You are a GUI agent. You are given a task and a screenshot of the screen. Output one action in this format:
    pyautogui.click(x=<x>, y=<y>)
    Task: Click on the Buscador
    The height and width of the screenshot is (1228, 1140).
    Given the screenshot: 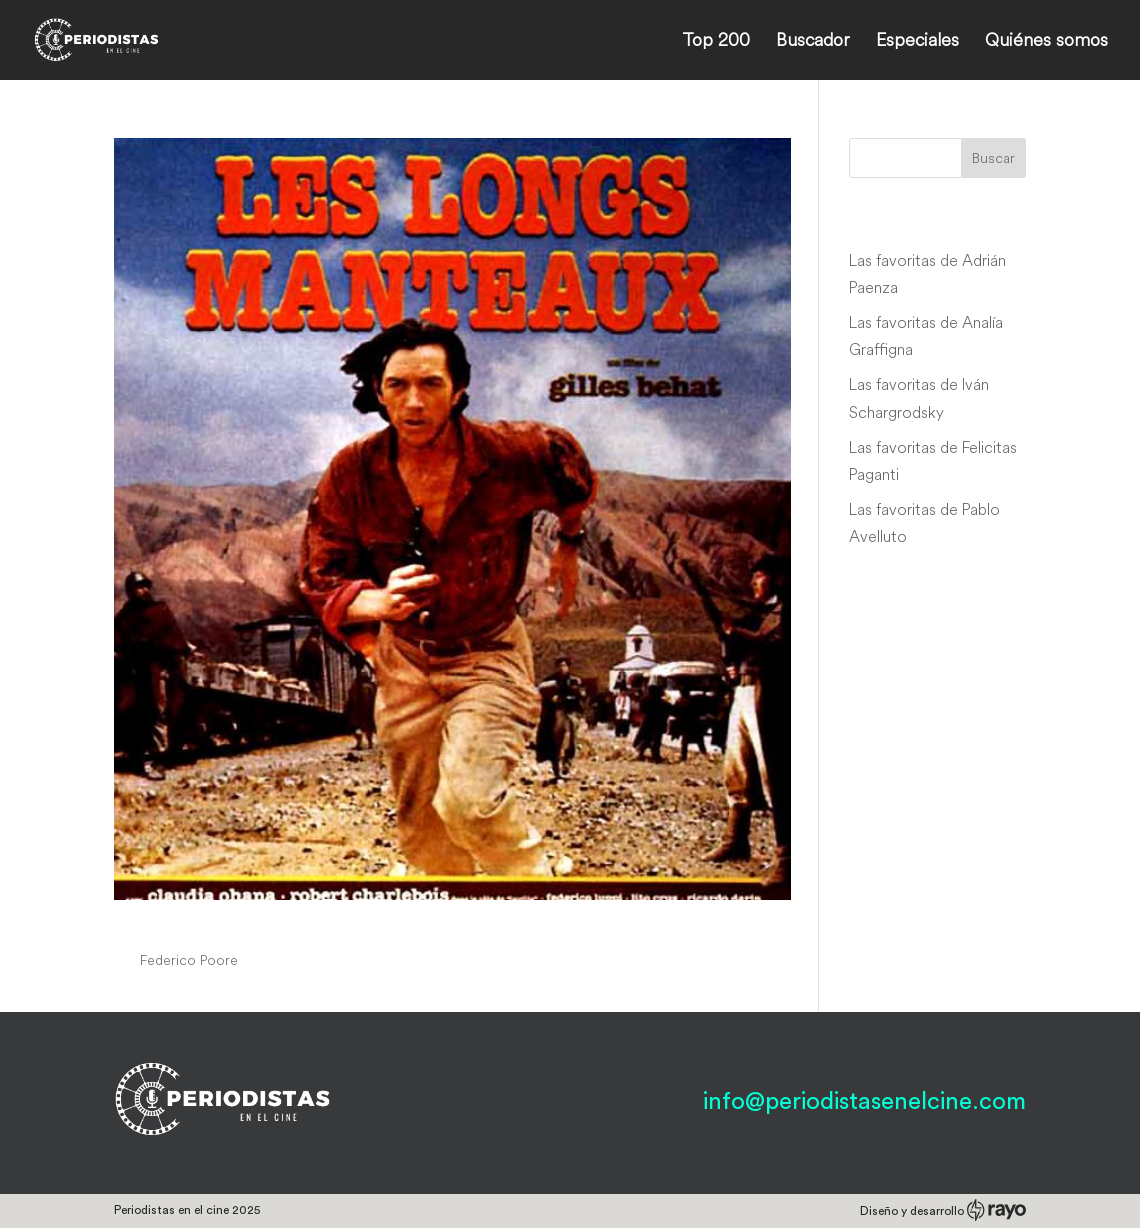 What is the action you would take?
    pyautogui.click(x=813, y=42)
    